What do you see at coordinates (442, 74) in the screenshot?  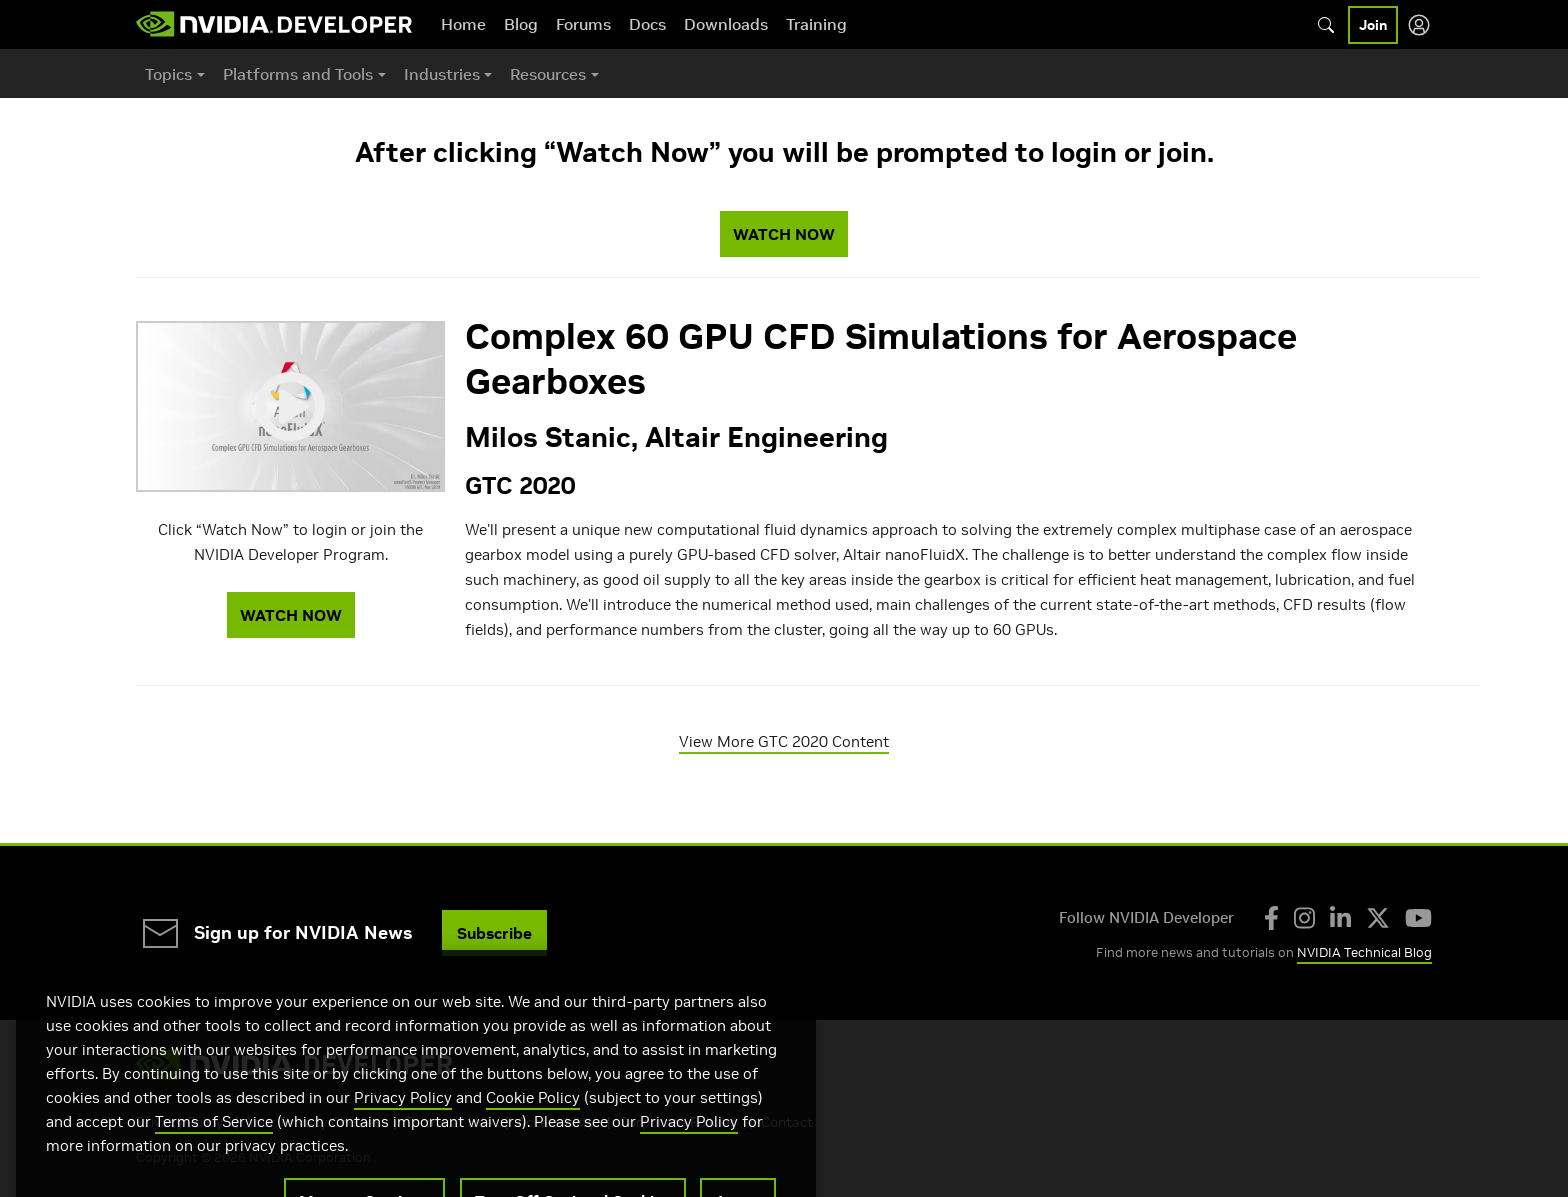 I see `Industries [button]` at bounding box center [442, 74].